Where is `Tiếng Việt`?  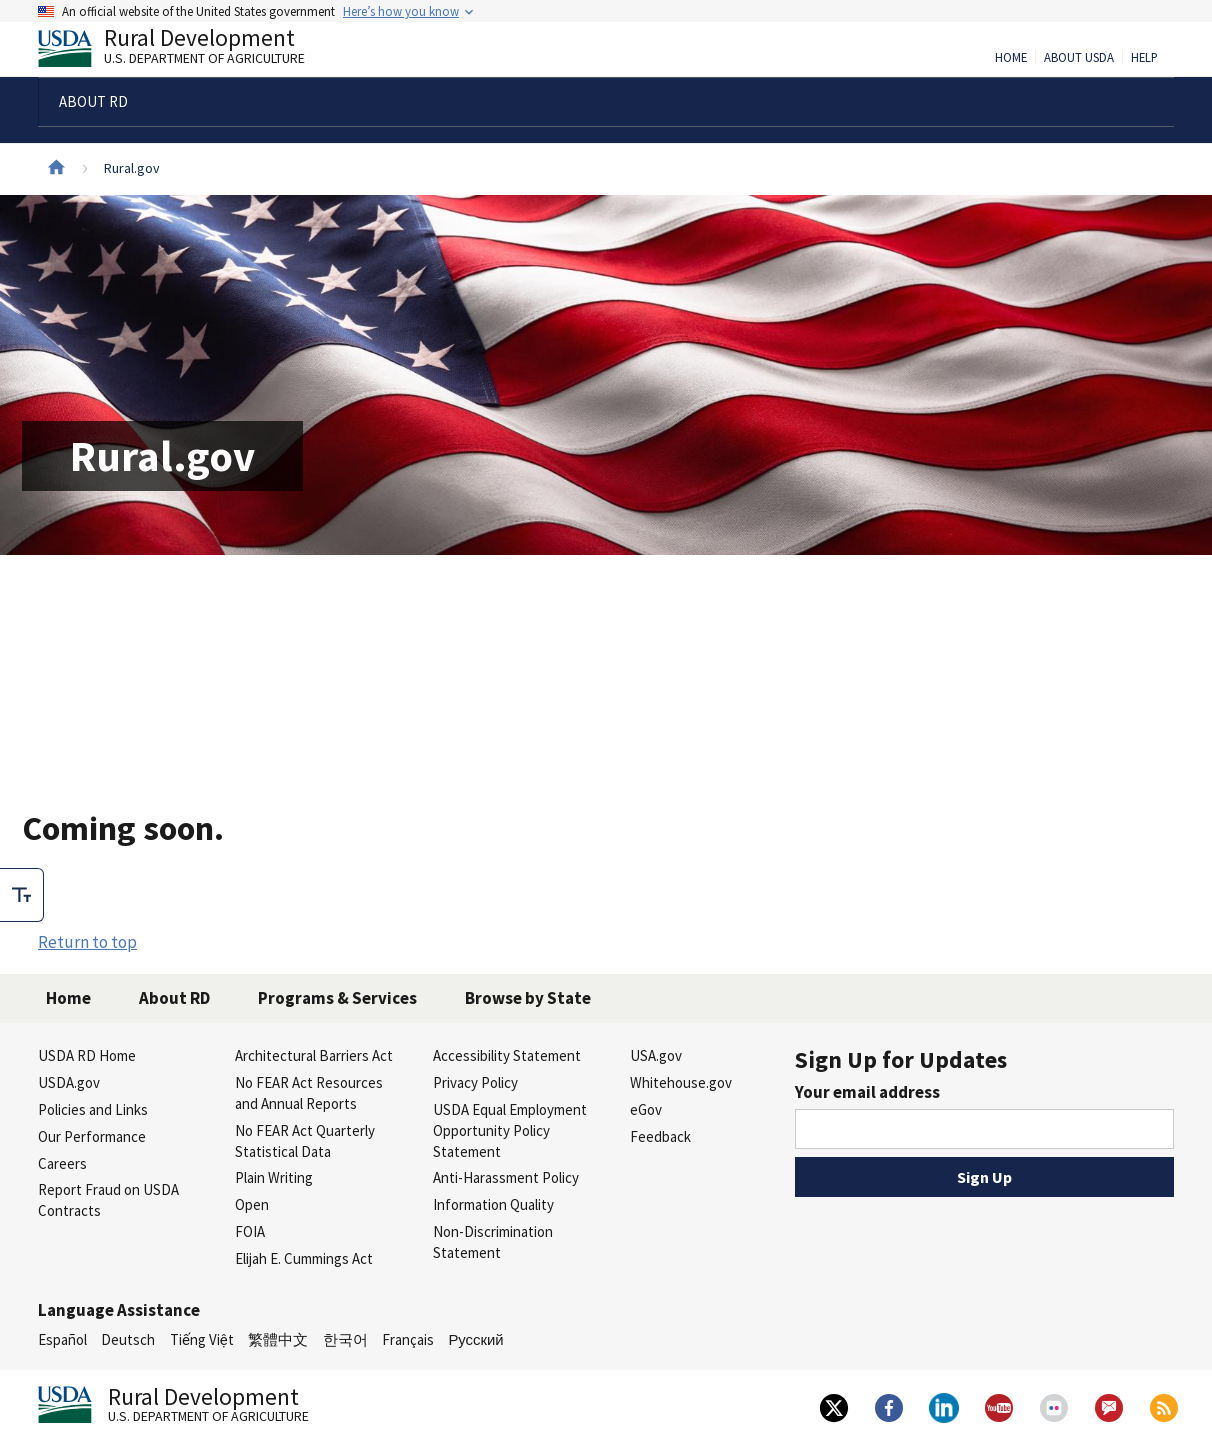
Tiếng Việt is located at coordinates (202, 1339).